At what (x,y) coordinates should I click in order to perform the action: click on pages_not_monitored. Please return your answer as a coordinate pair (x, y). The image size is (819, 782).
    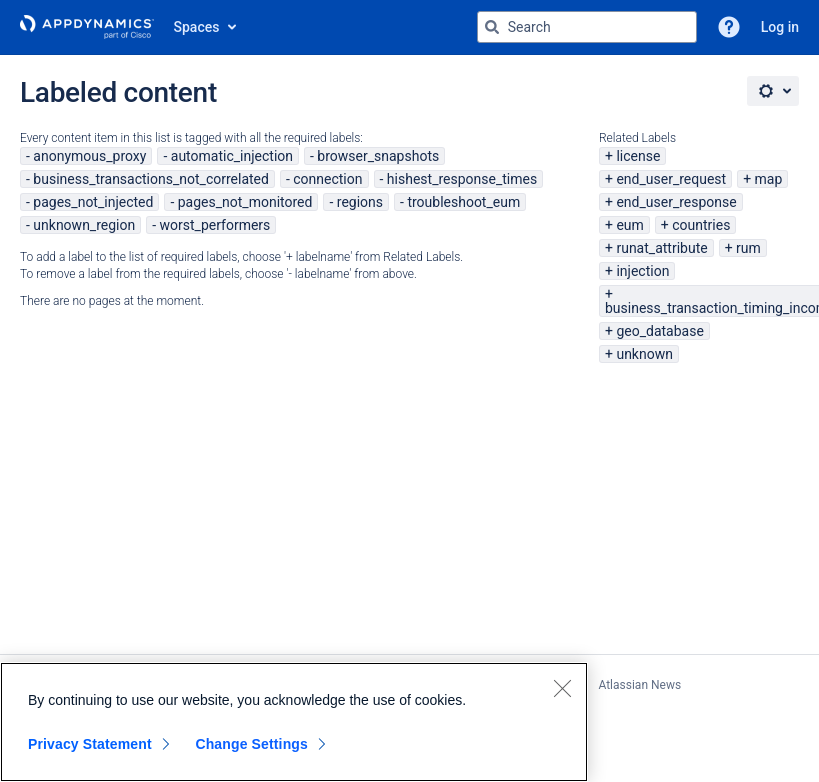
    Looking at the image, I should click on (245, 202).